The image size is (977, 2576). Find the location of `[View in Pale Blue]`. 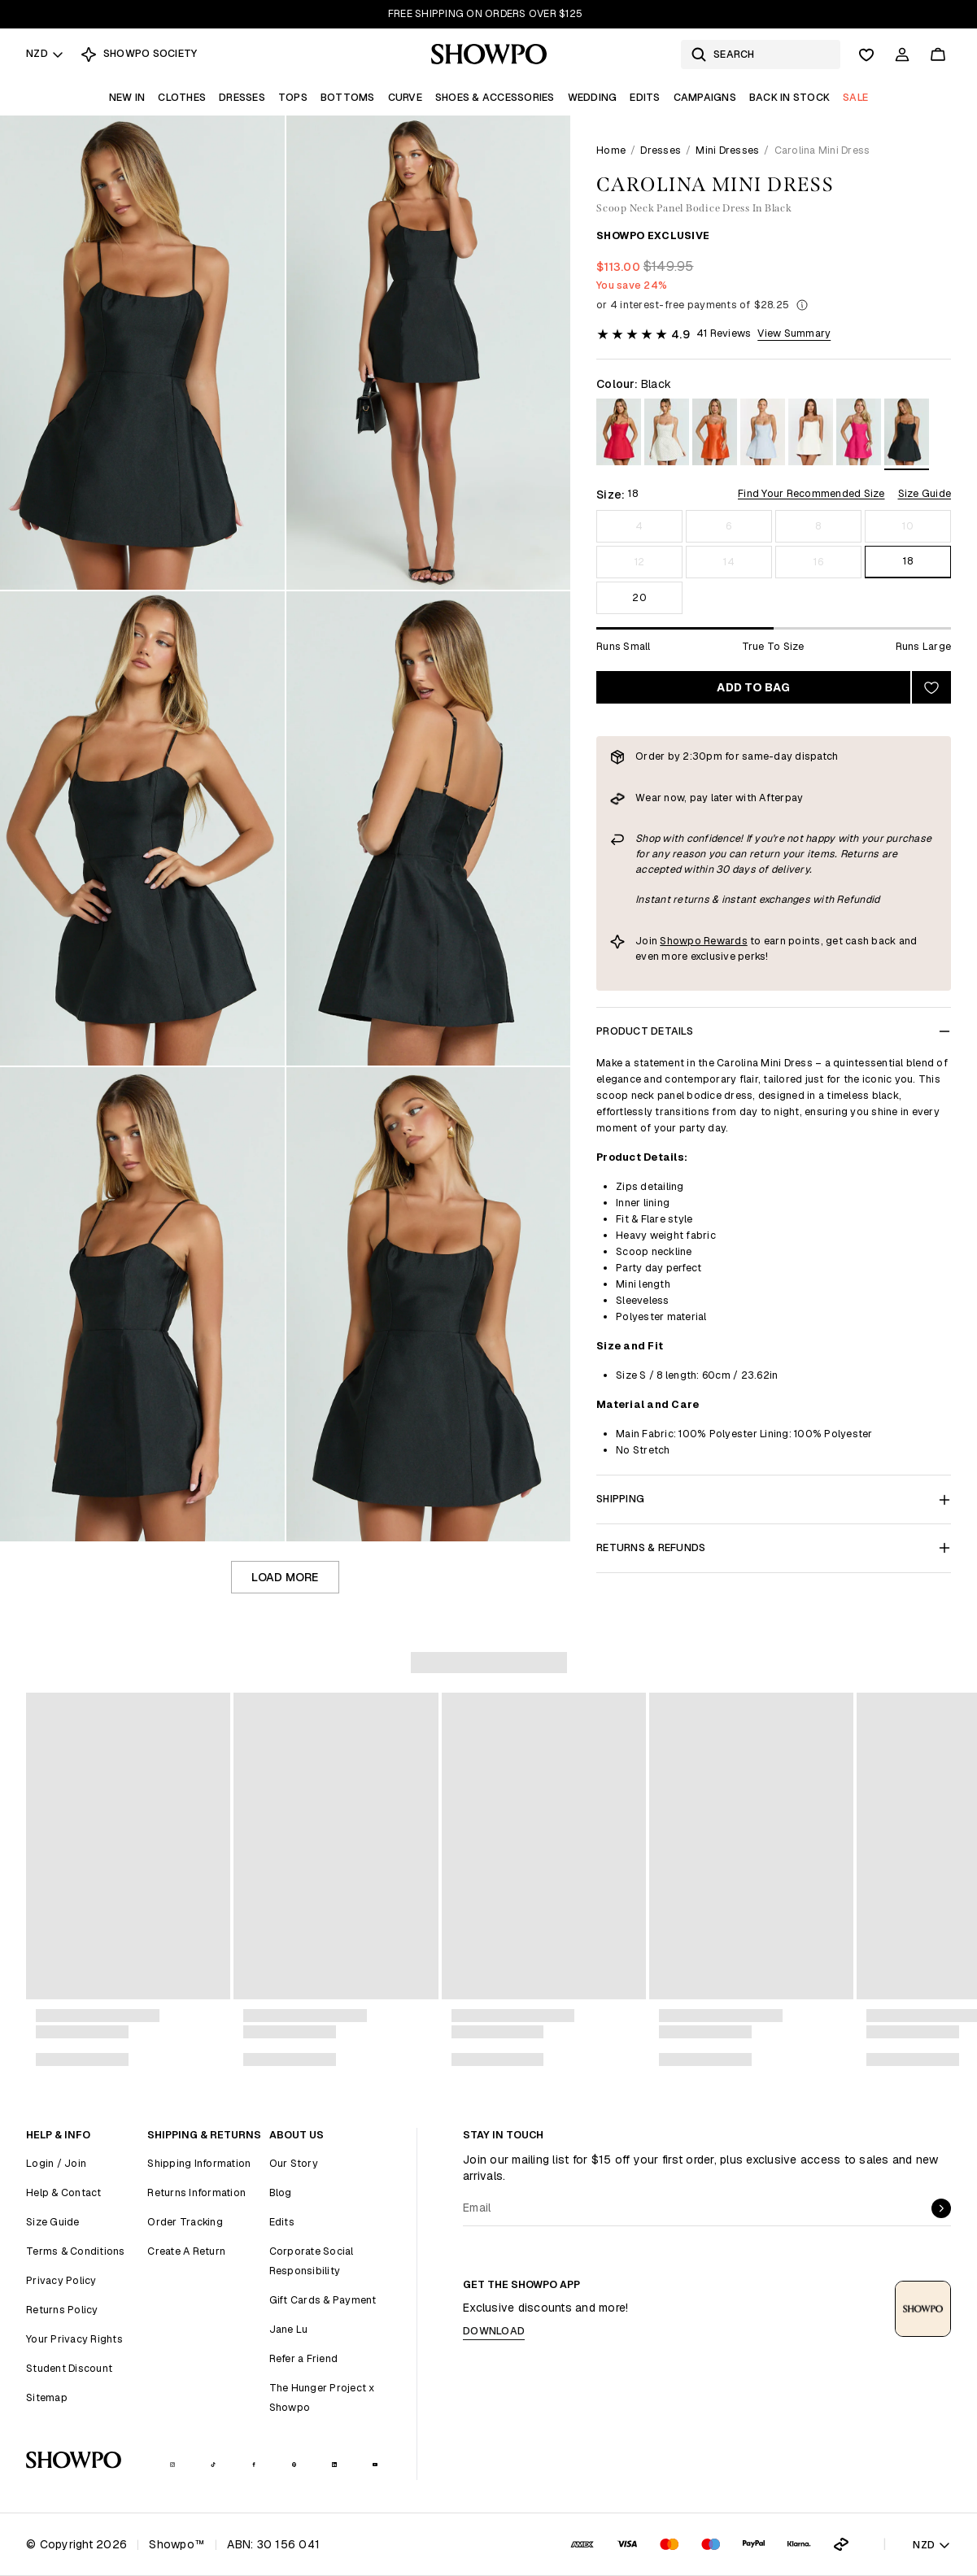

[View in Pale Blue] is located at coordinates (762, 435).